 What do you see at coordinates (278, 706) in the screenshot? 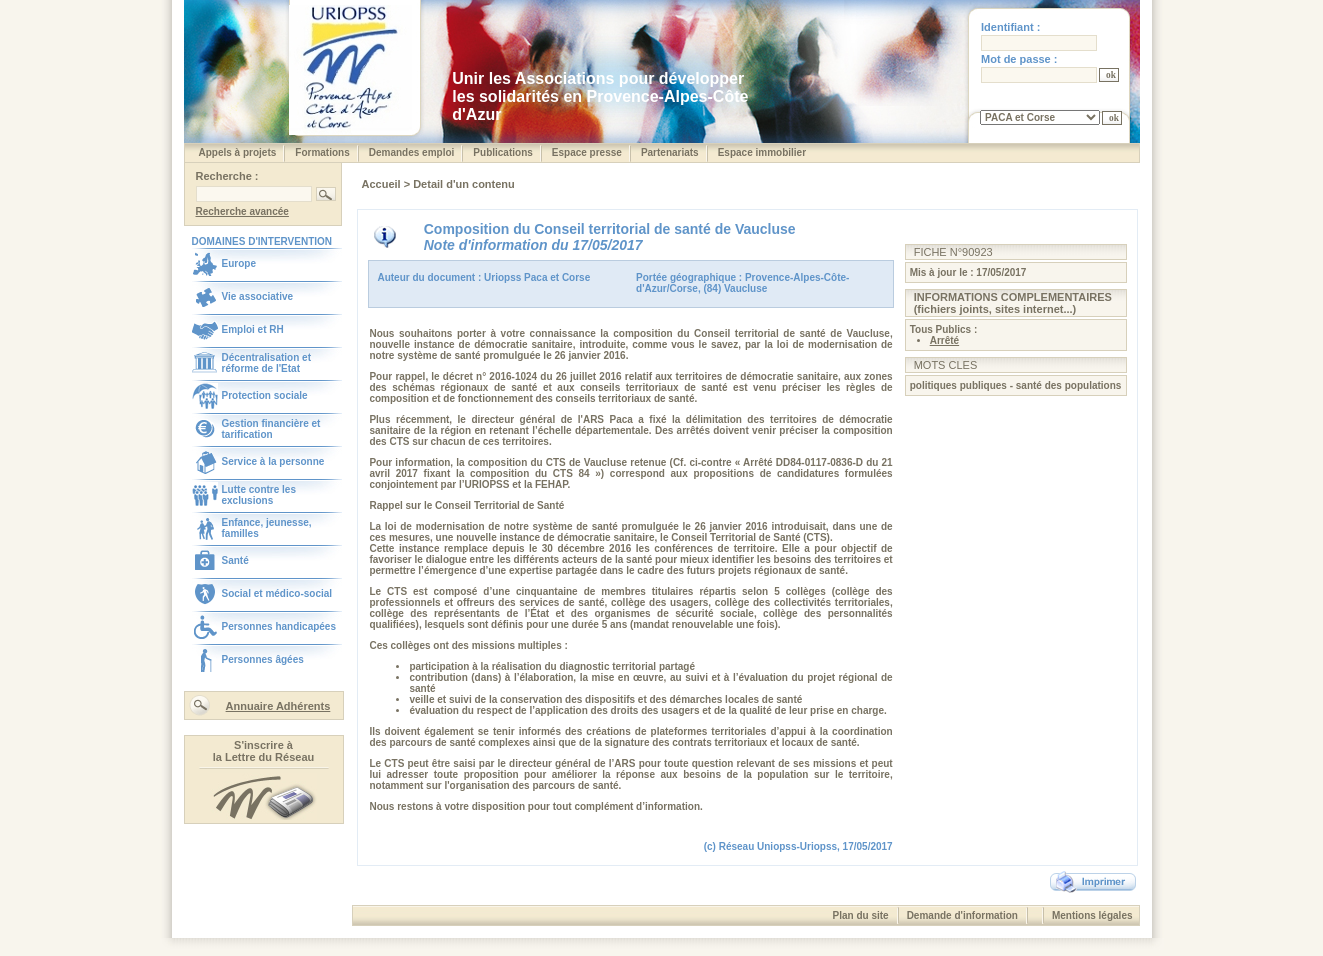
I see `Annuaire Adhérents` at bounding box center [278, 706].